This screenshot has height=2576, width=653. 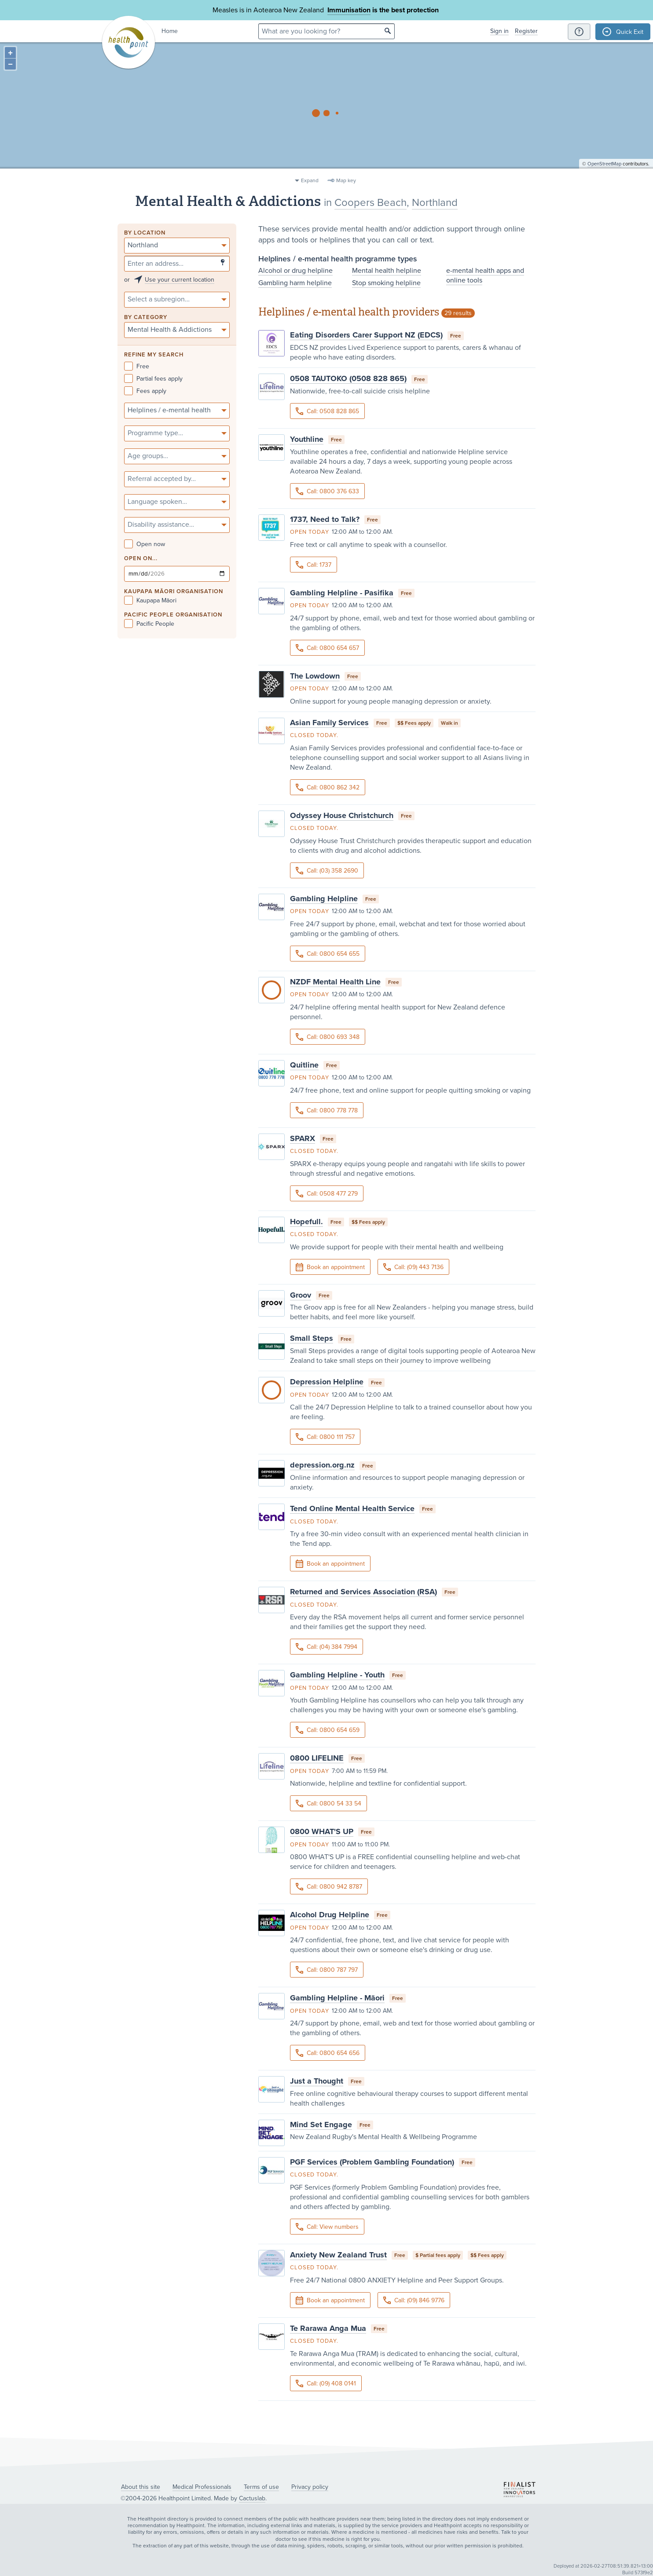 What do you see at coordinates (328, 1037) in the screenshot?
I see `Call: 0800 693 348` at bounding box center [328, 1037].